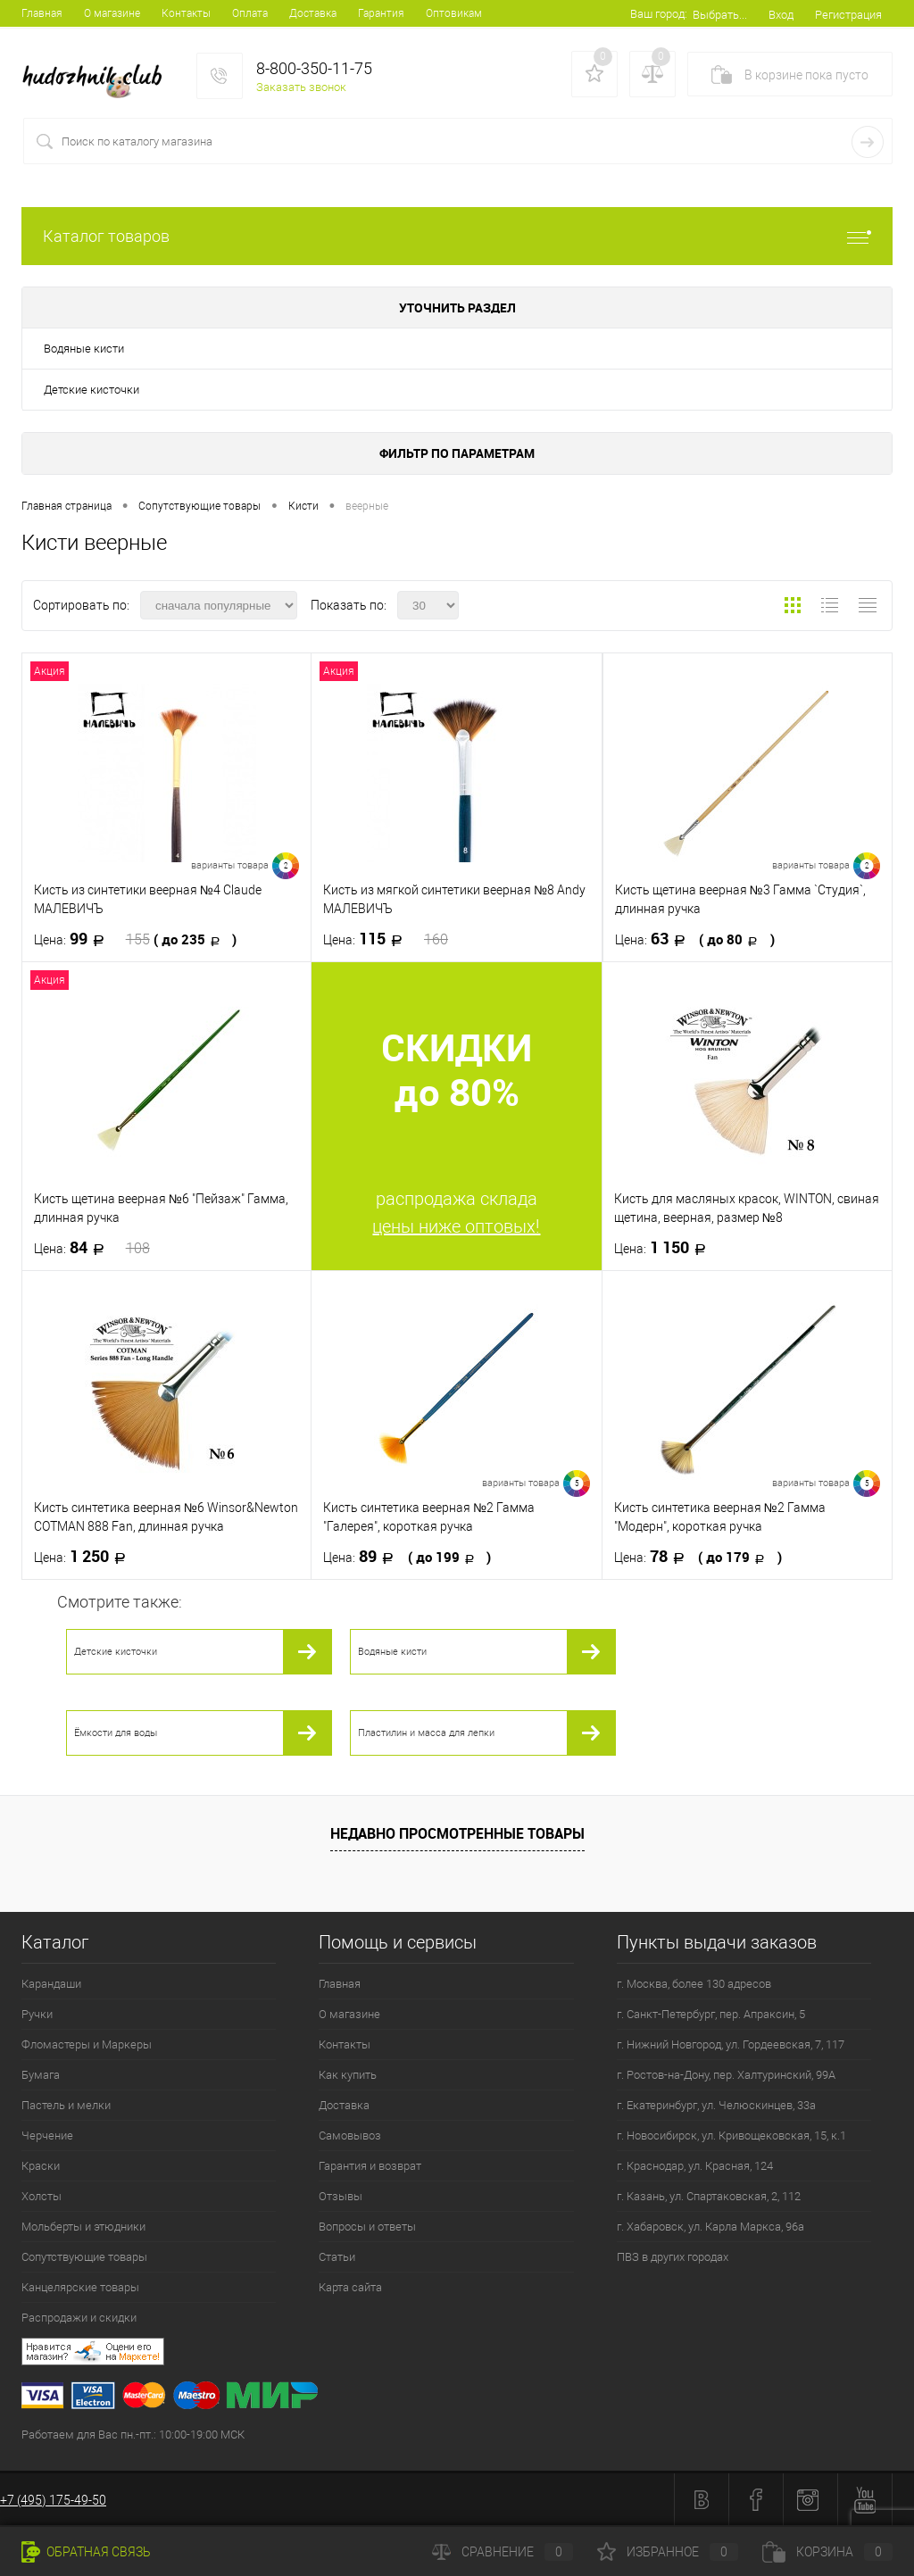 The width and height of the screenshot is (914, 2576). Describe the element at coordinates (502, 2552) in the screenshot. I see `Сравнение` at that location.